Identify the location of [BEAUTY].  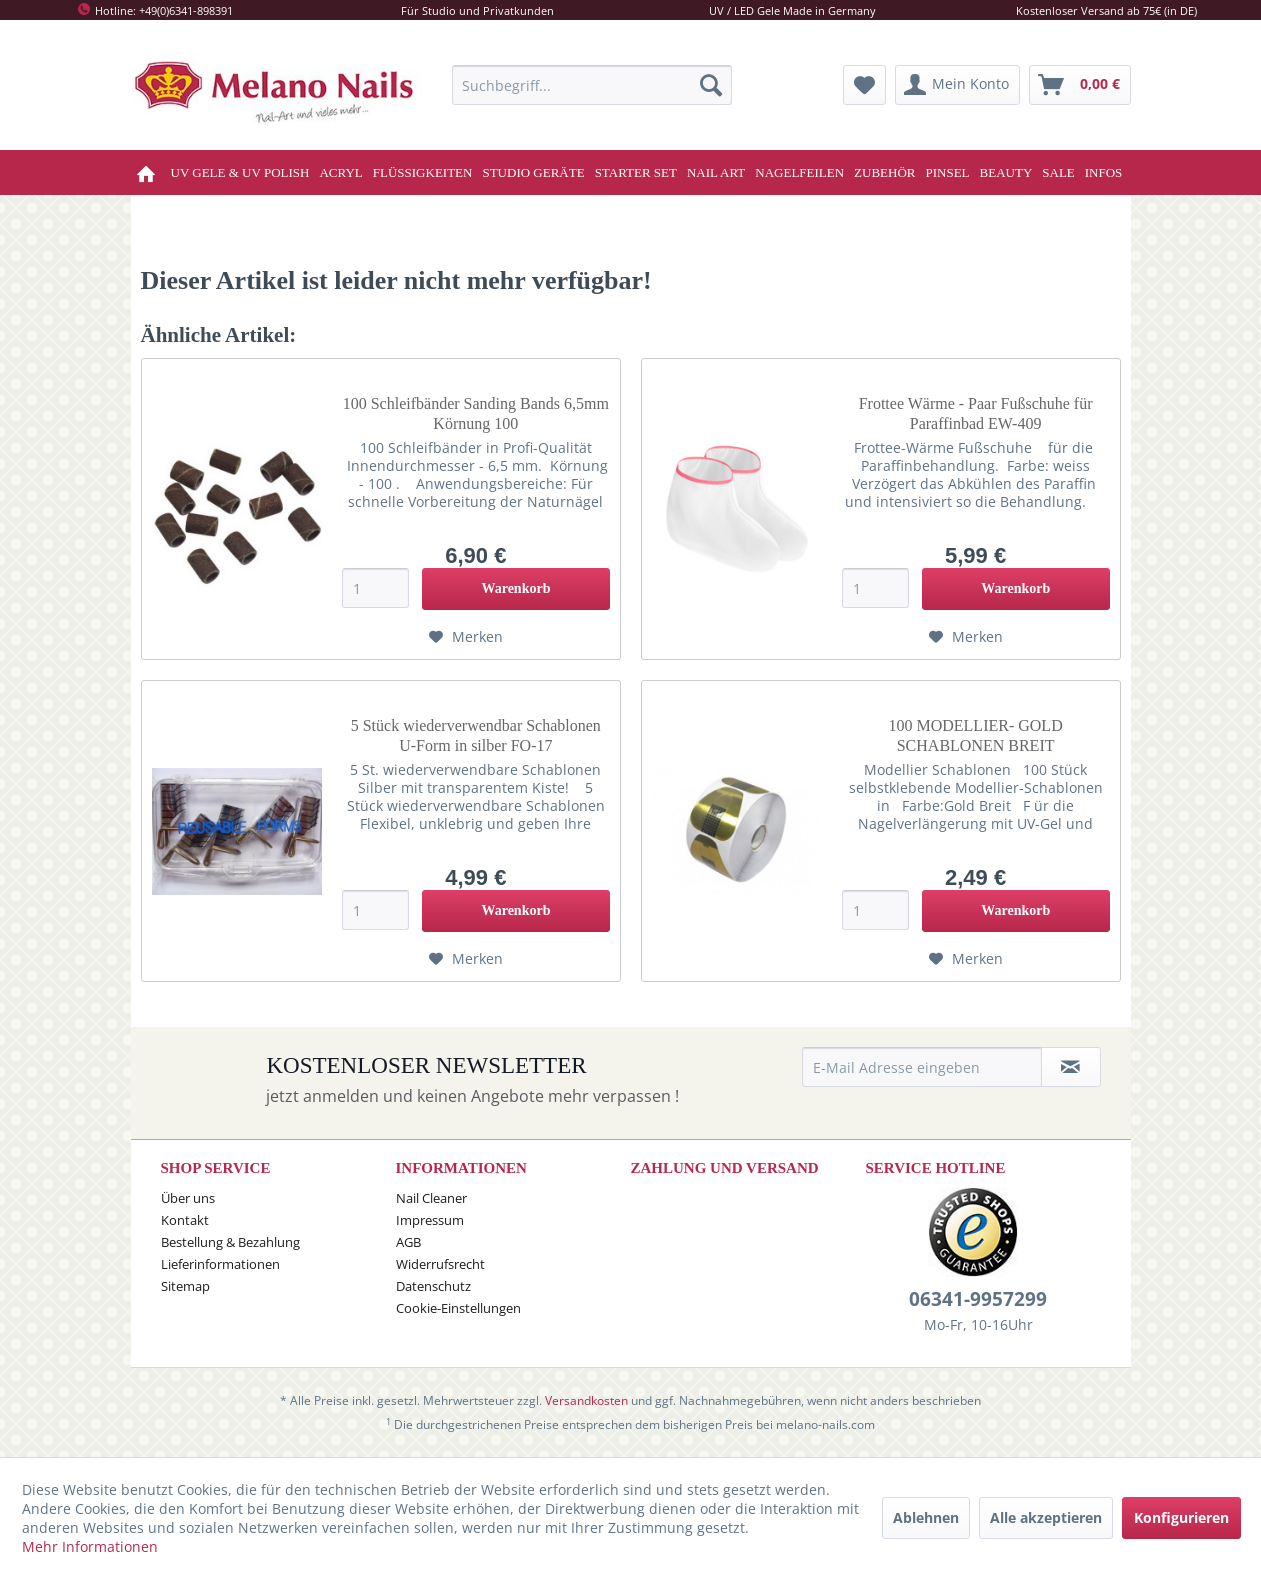
(1006, 172).